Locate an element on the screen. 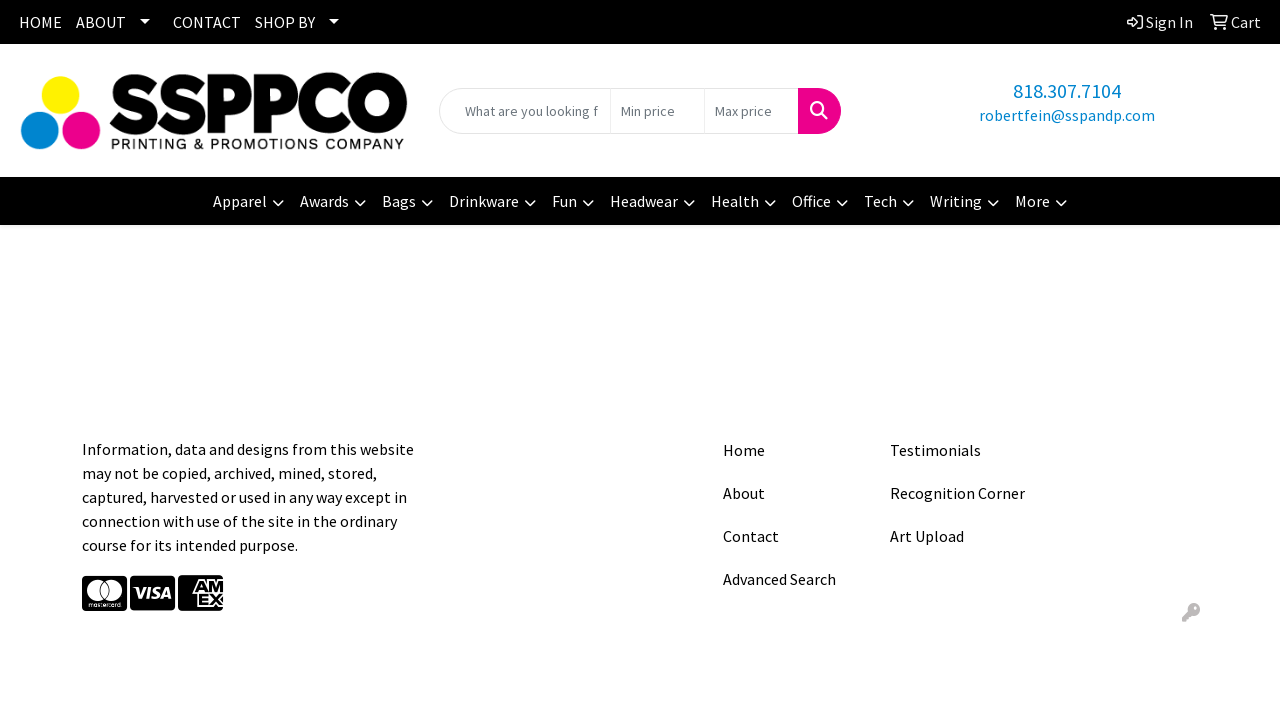  818.307.7104 is located at coordinates (1067, 90).